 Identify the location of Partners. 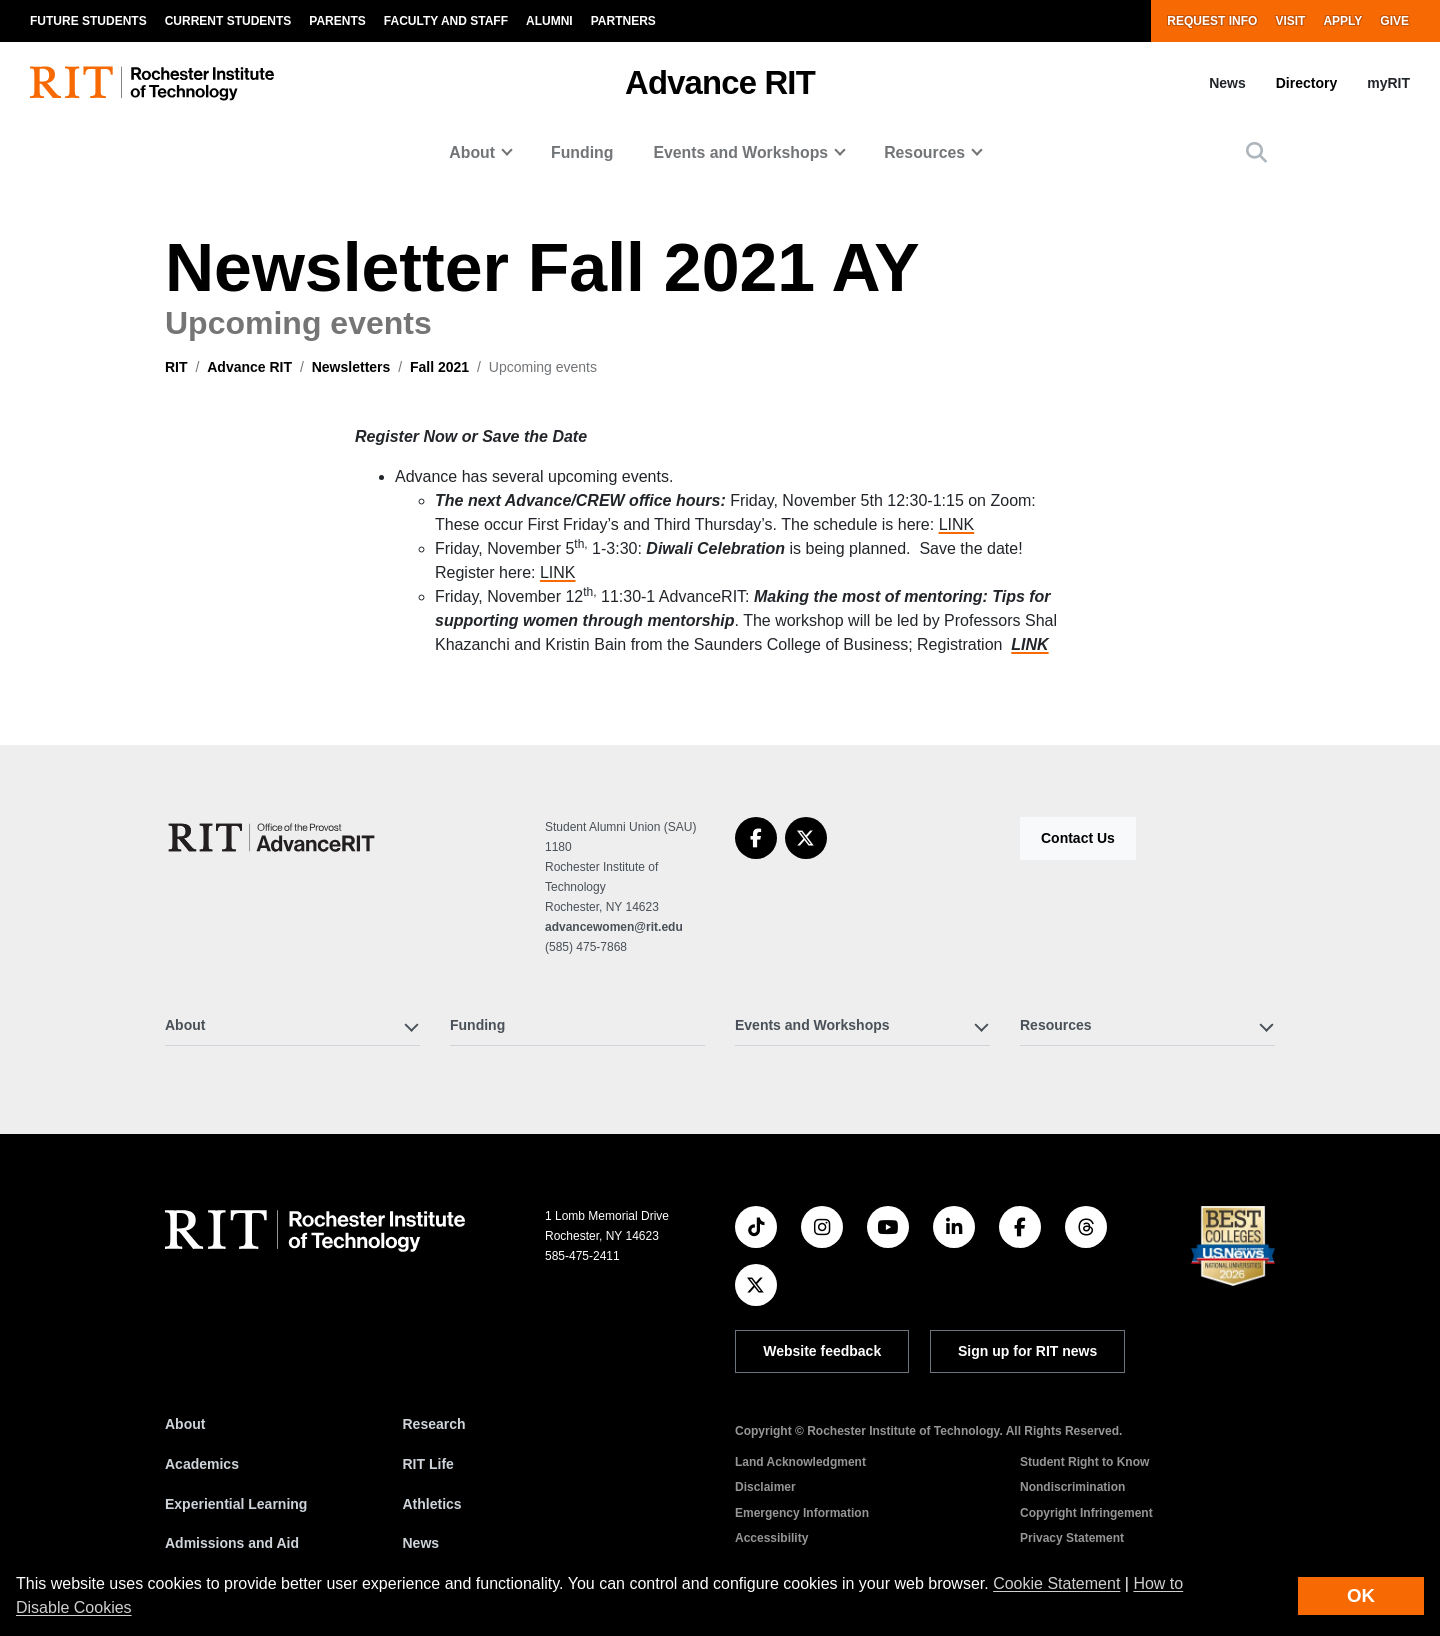
(623, 21).